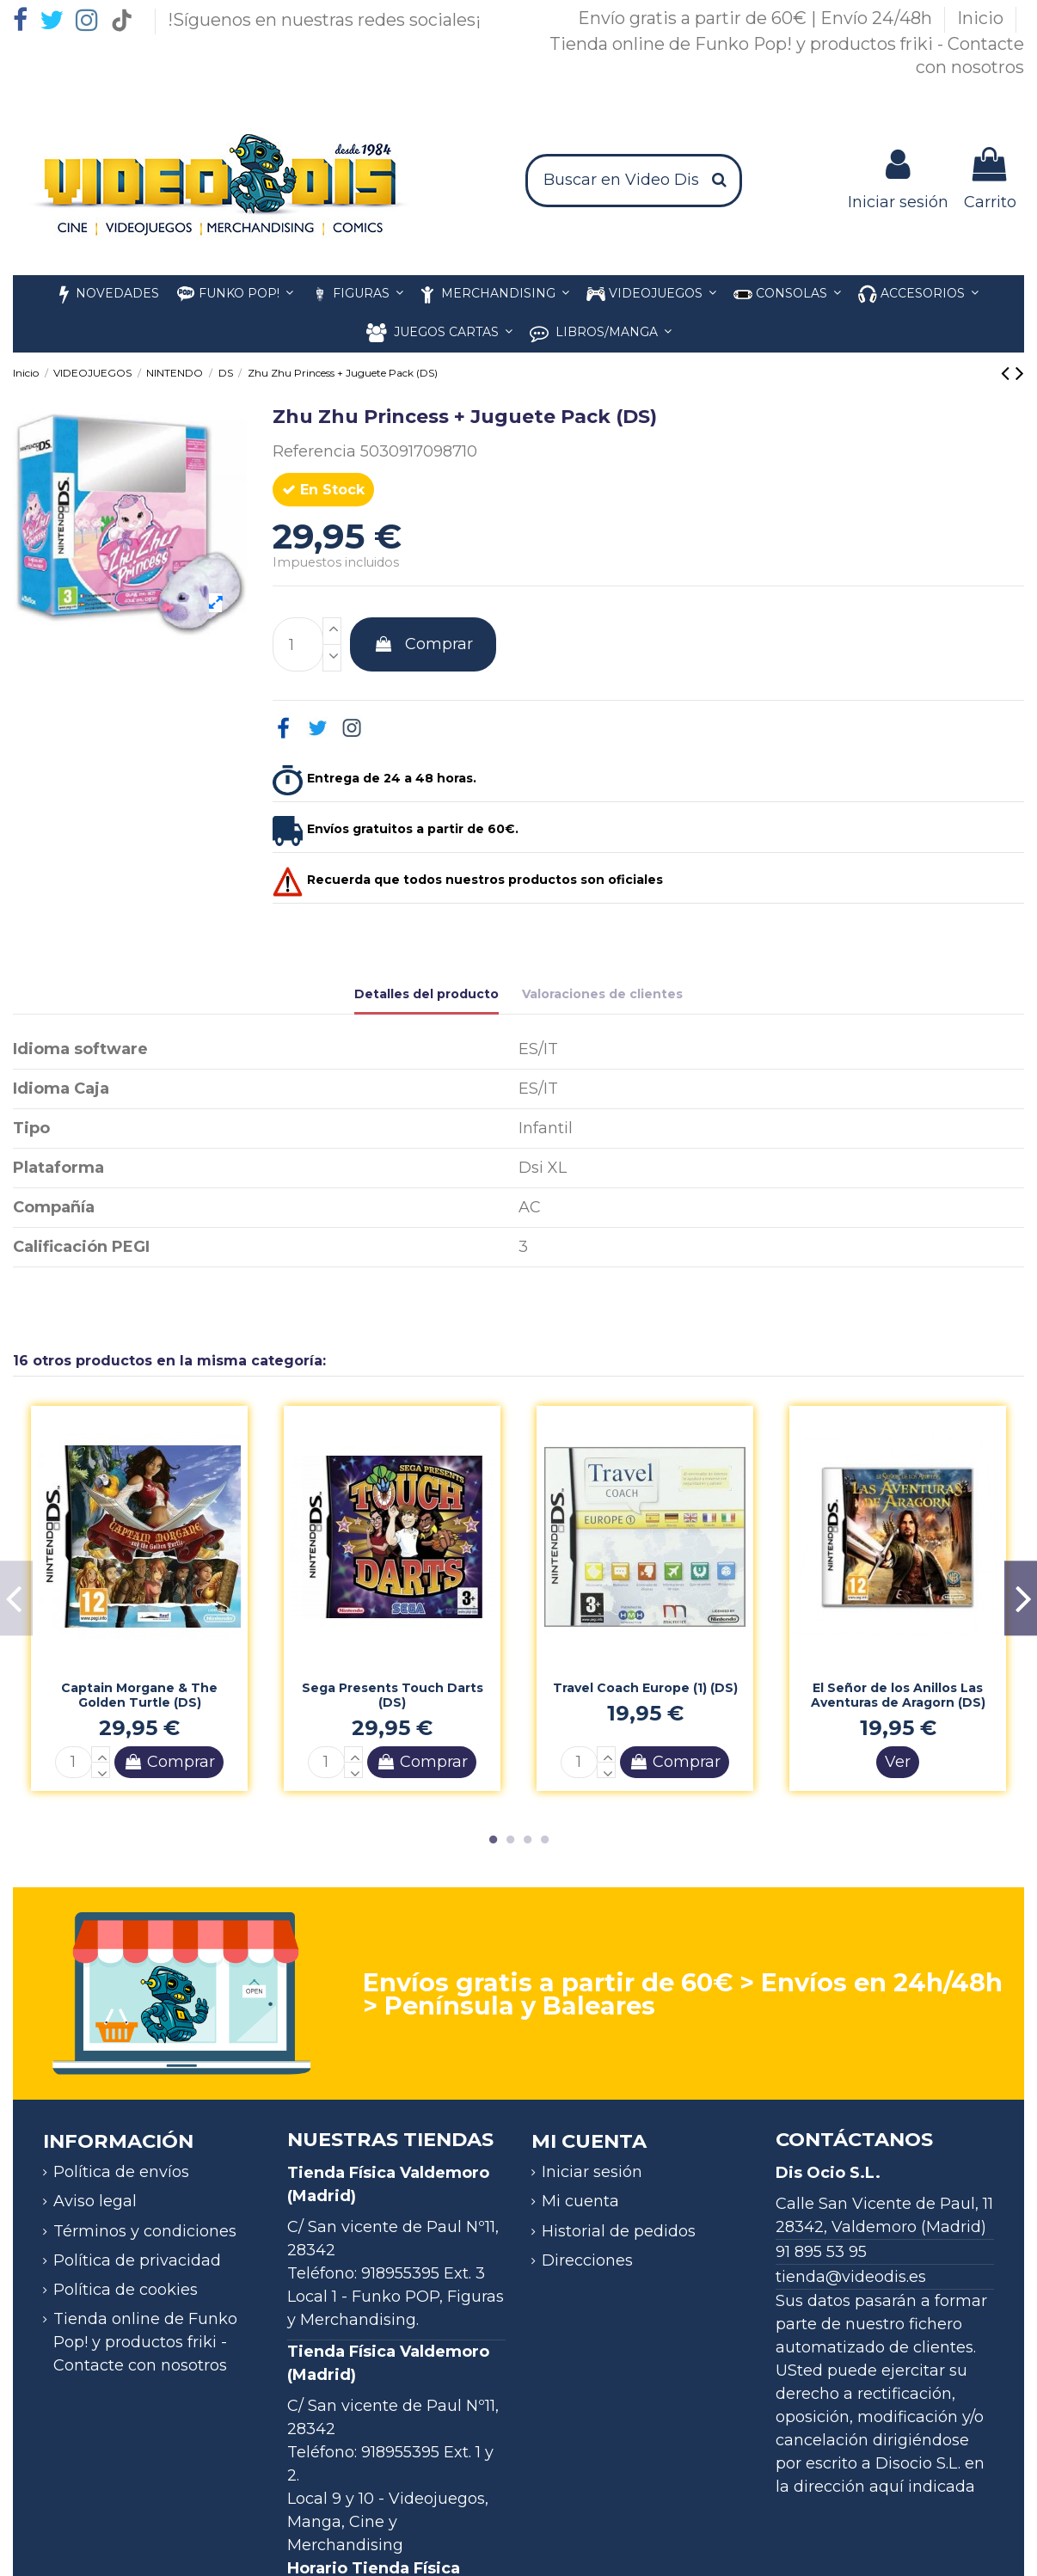  I want to click on El Señor de los Anillos Las Aventuras de Aragorn (DS), so click(898, 1695).